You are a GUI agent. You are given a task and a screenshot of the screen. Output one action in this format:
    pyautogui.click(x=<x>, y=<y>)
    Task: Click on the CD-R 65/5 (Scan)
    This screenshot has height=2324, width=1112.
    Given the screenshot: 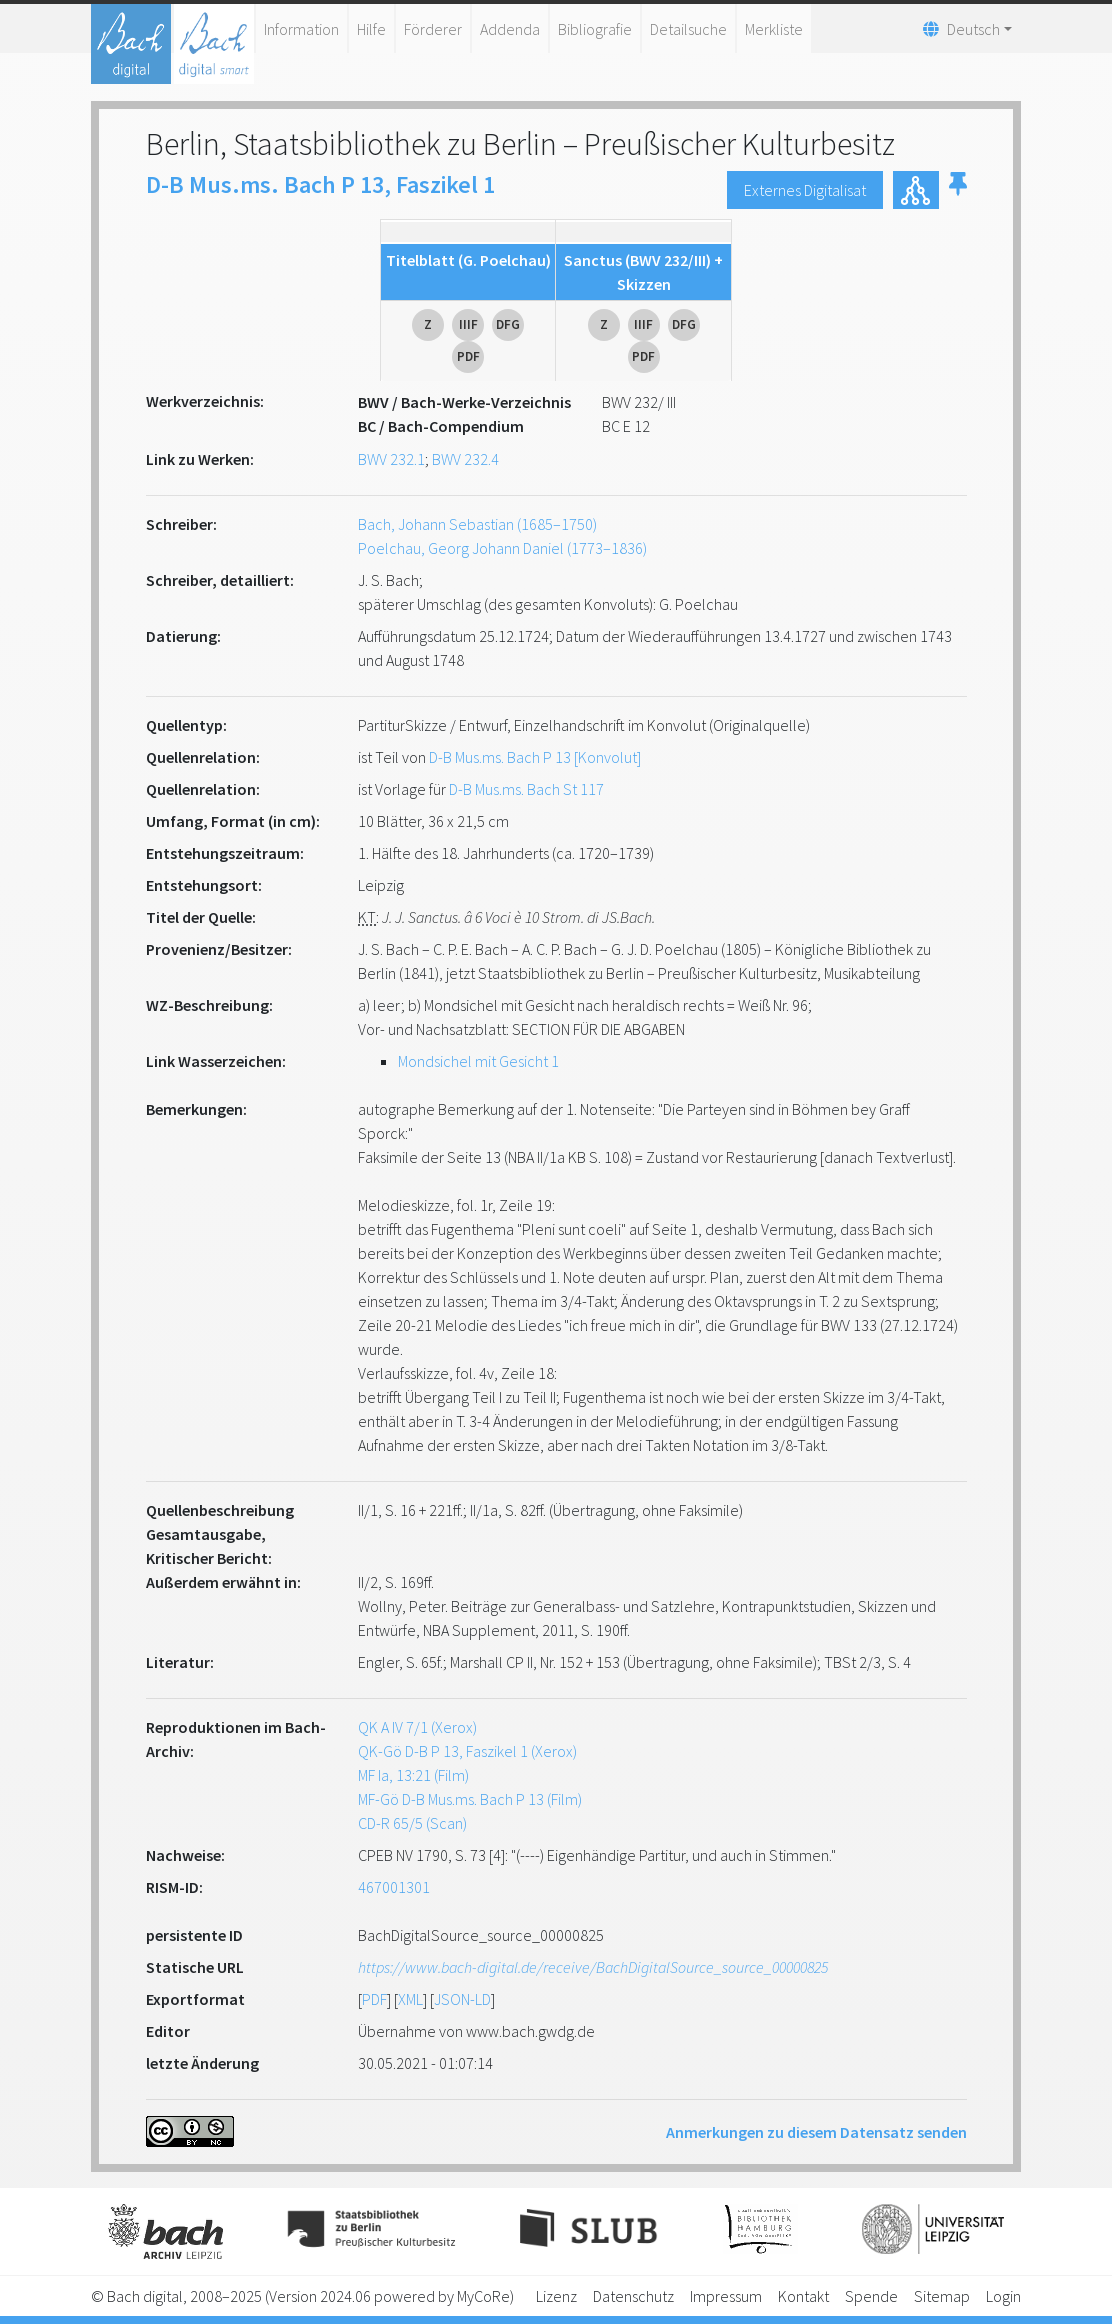 What is the action you would take?
    pyautogui.click(x=412, y=1823)
    